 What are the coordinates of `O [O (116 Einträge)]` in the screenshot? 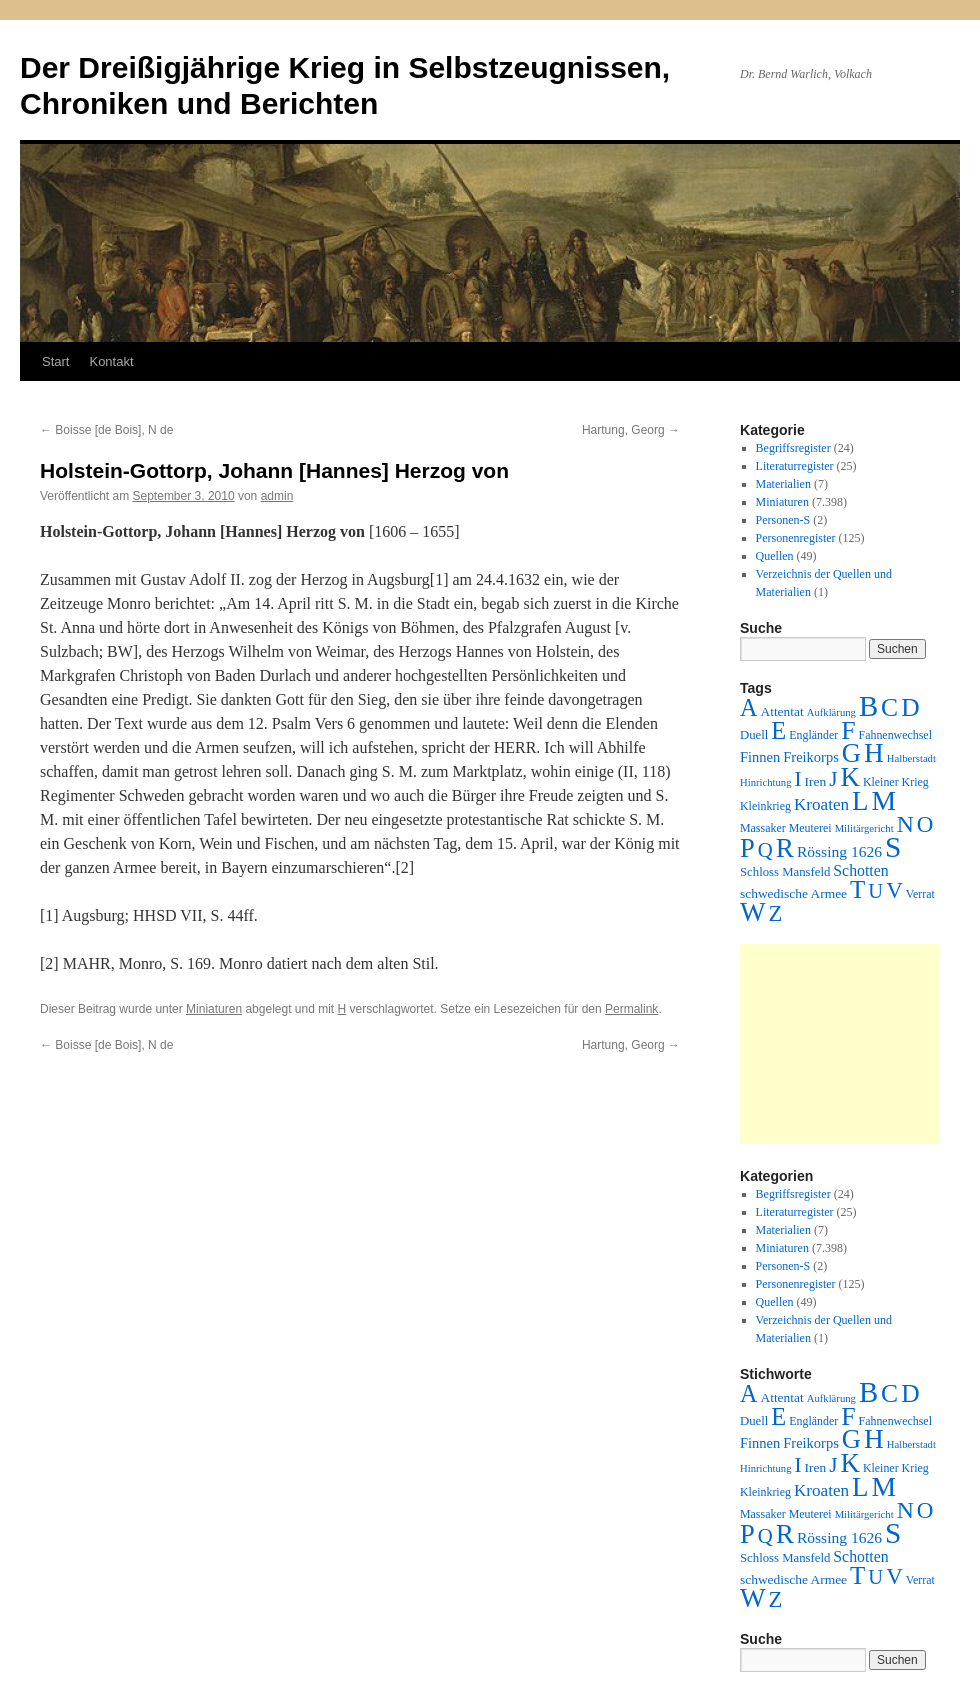 It's located at (925, 824).